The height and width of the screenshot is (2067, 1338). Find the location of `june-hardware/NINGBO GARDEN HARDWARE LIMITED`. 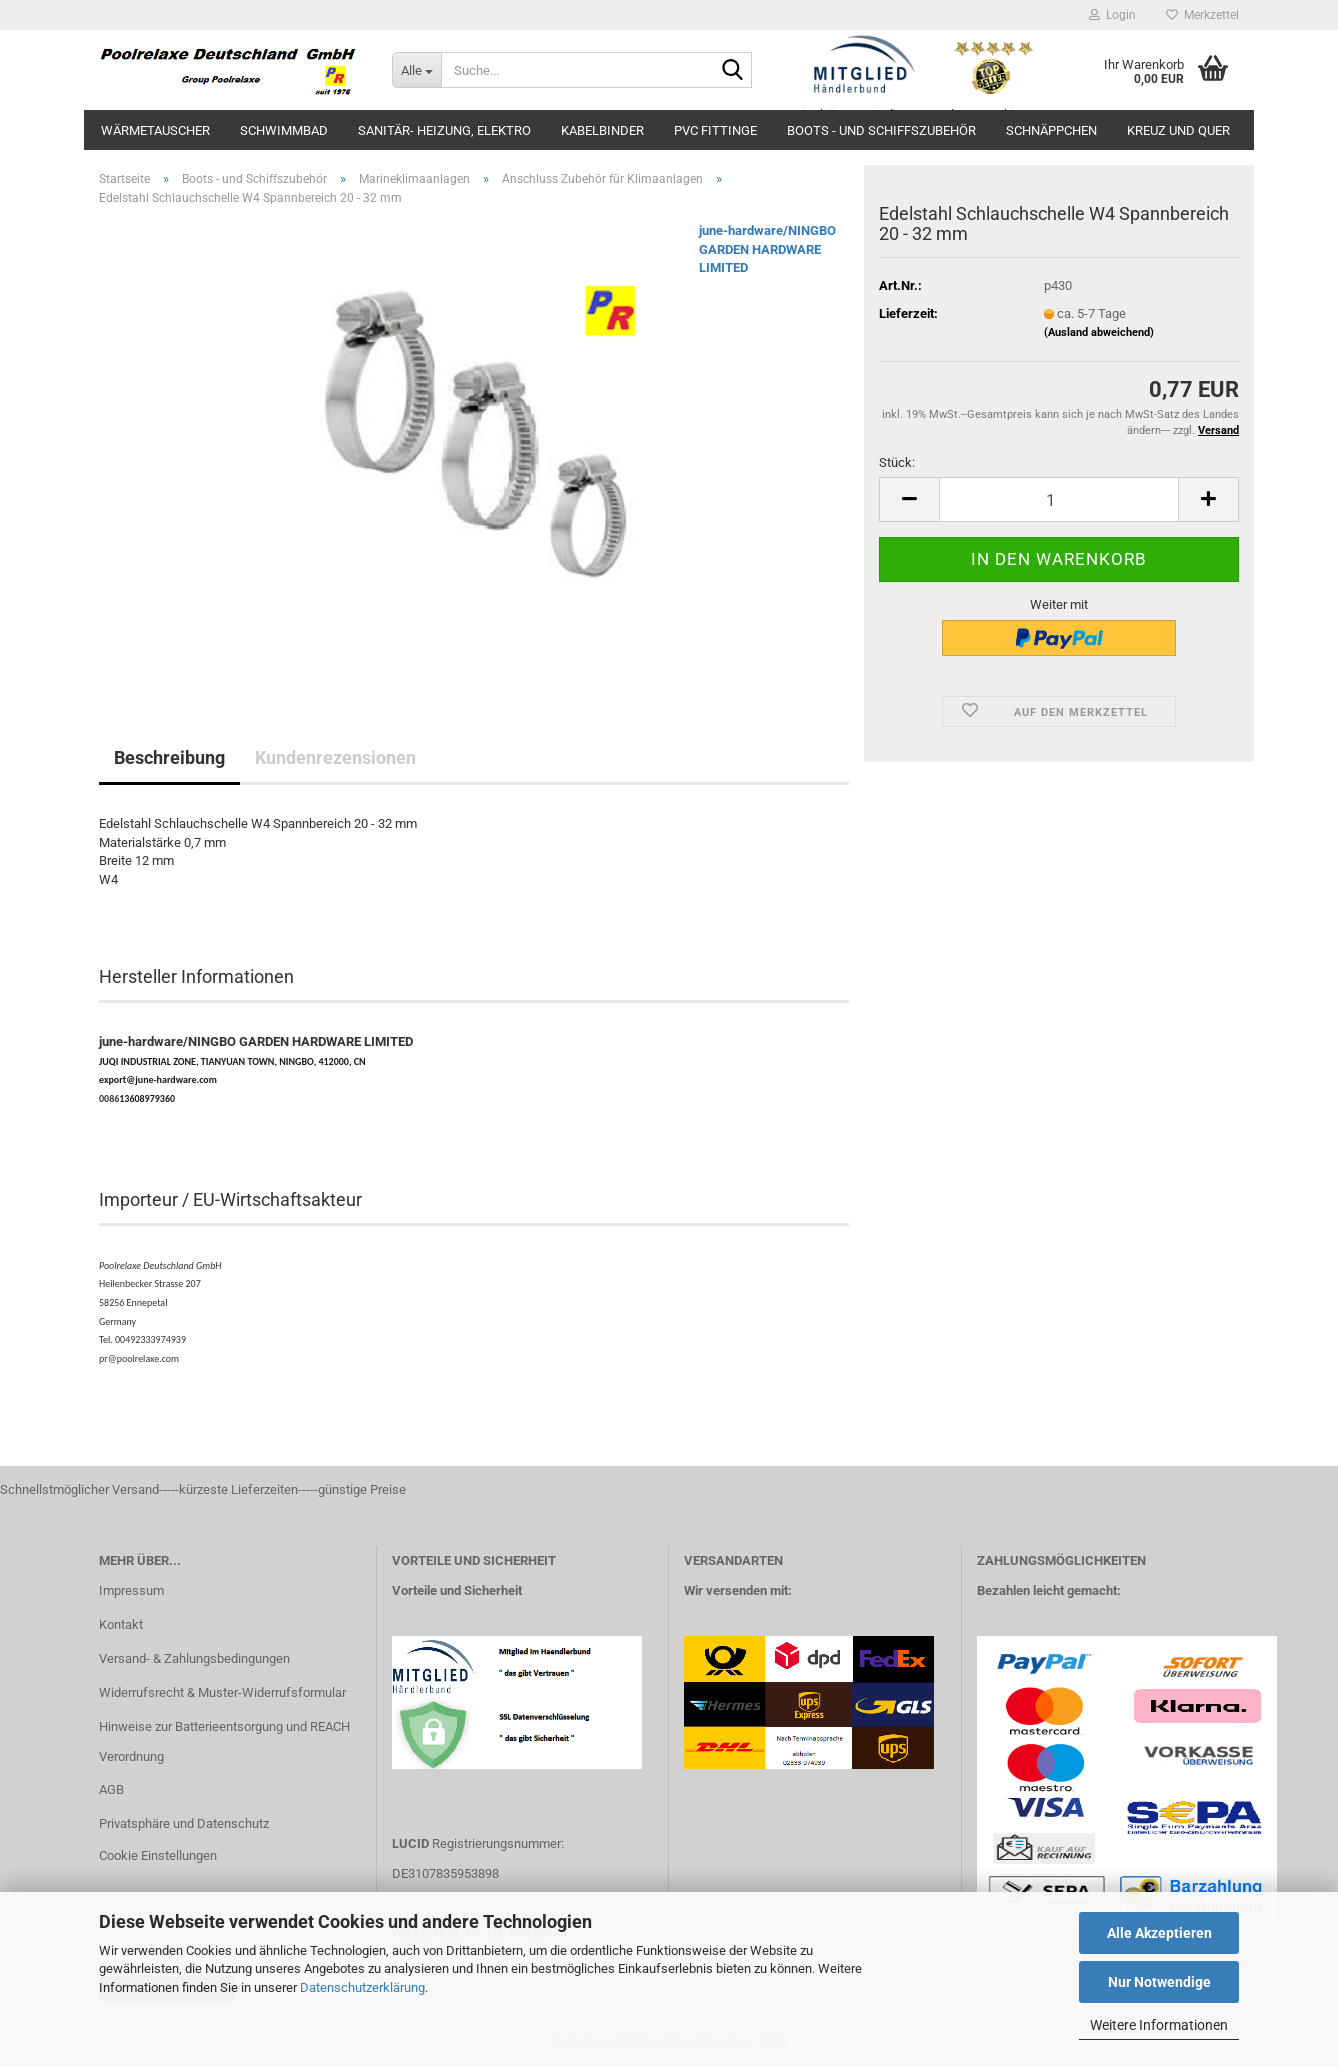

june-hardware/NINGBO GARDEN HARDWARE LIMITED is located at coordinates (767, 249).